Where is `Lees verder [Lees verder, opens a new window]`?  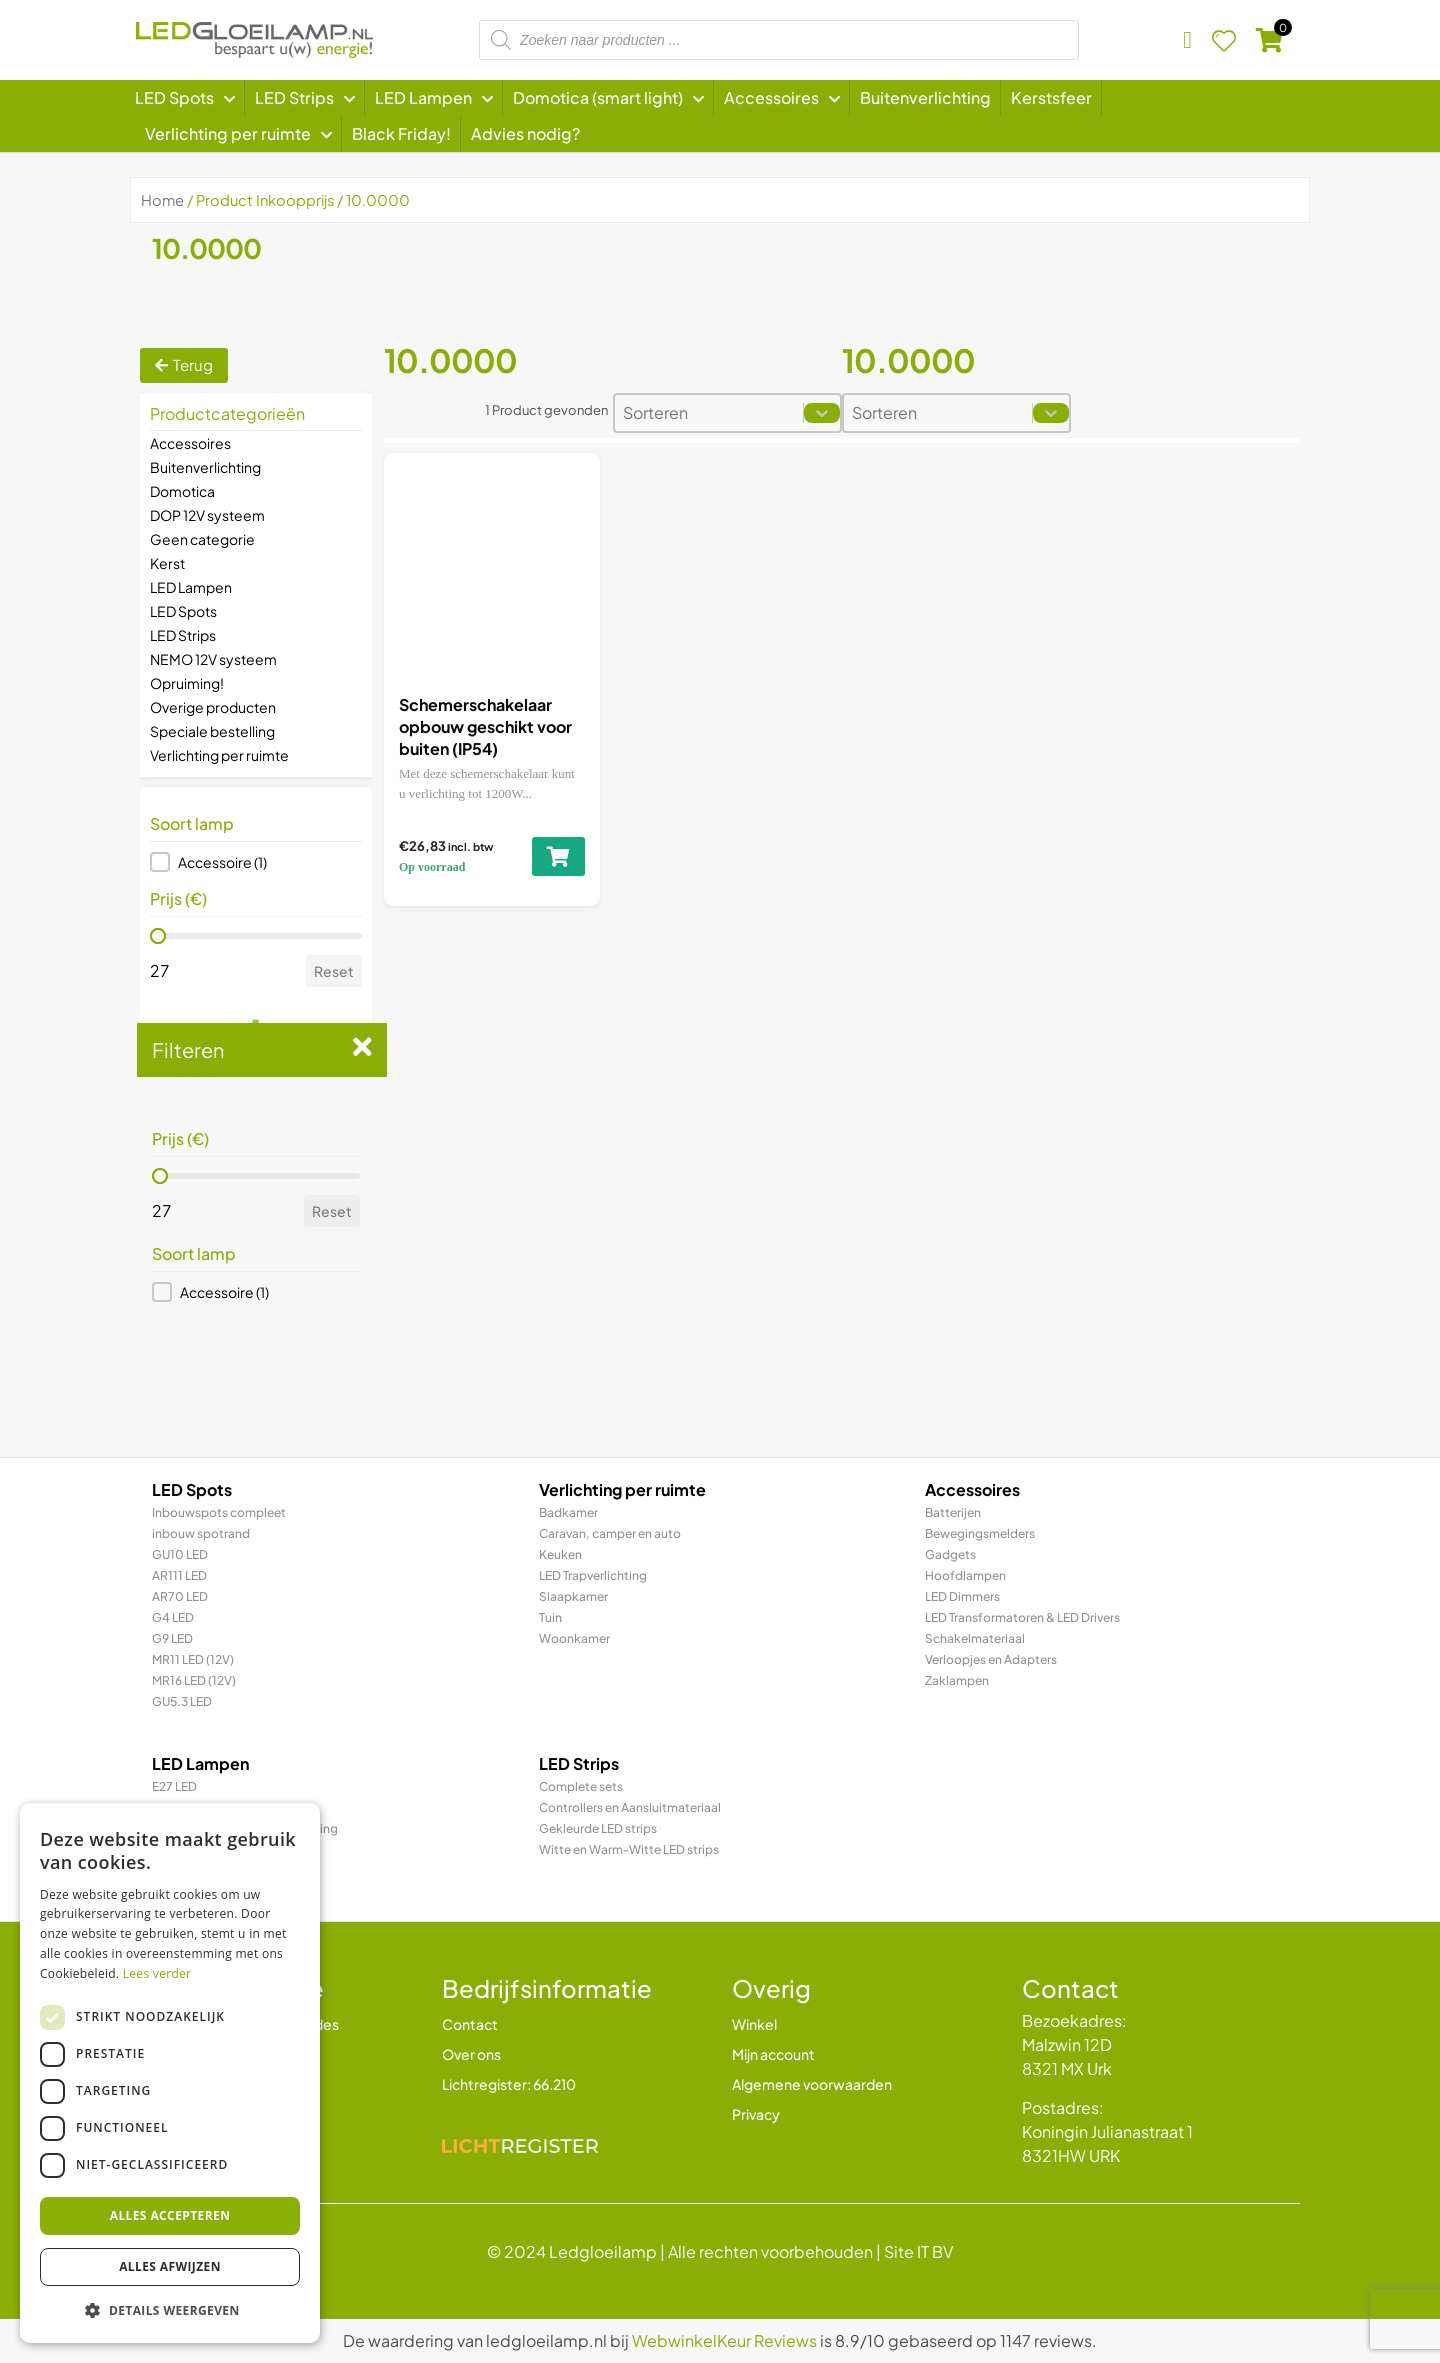 Lees verder [Lees verder, opens a new window] is located at coordinates (157, 1973).